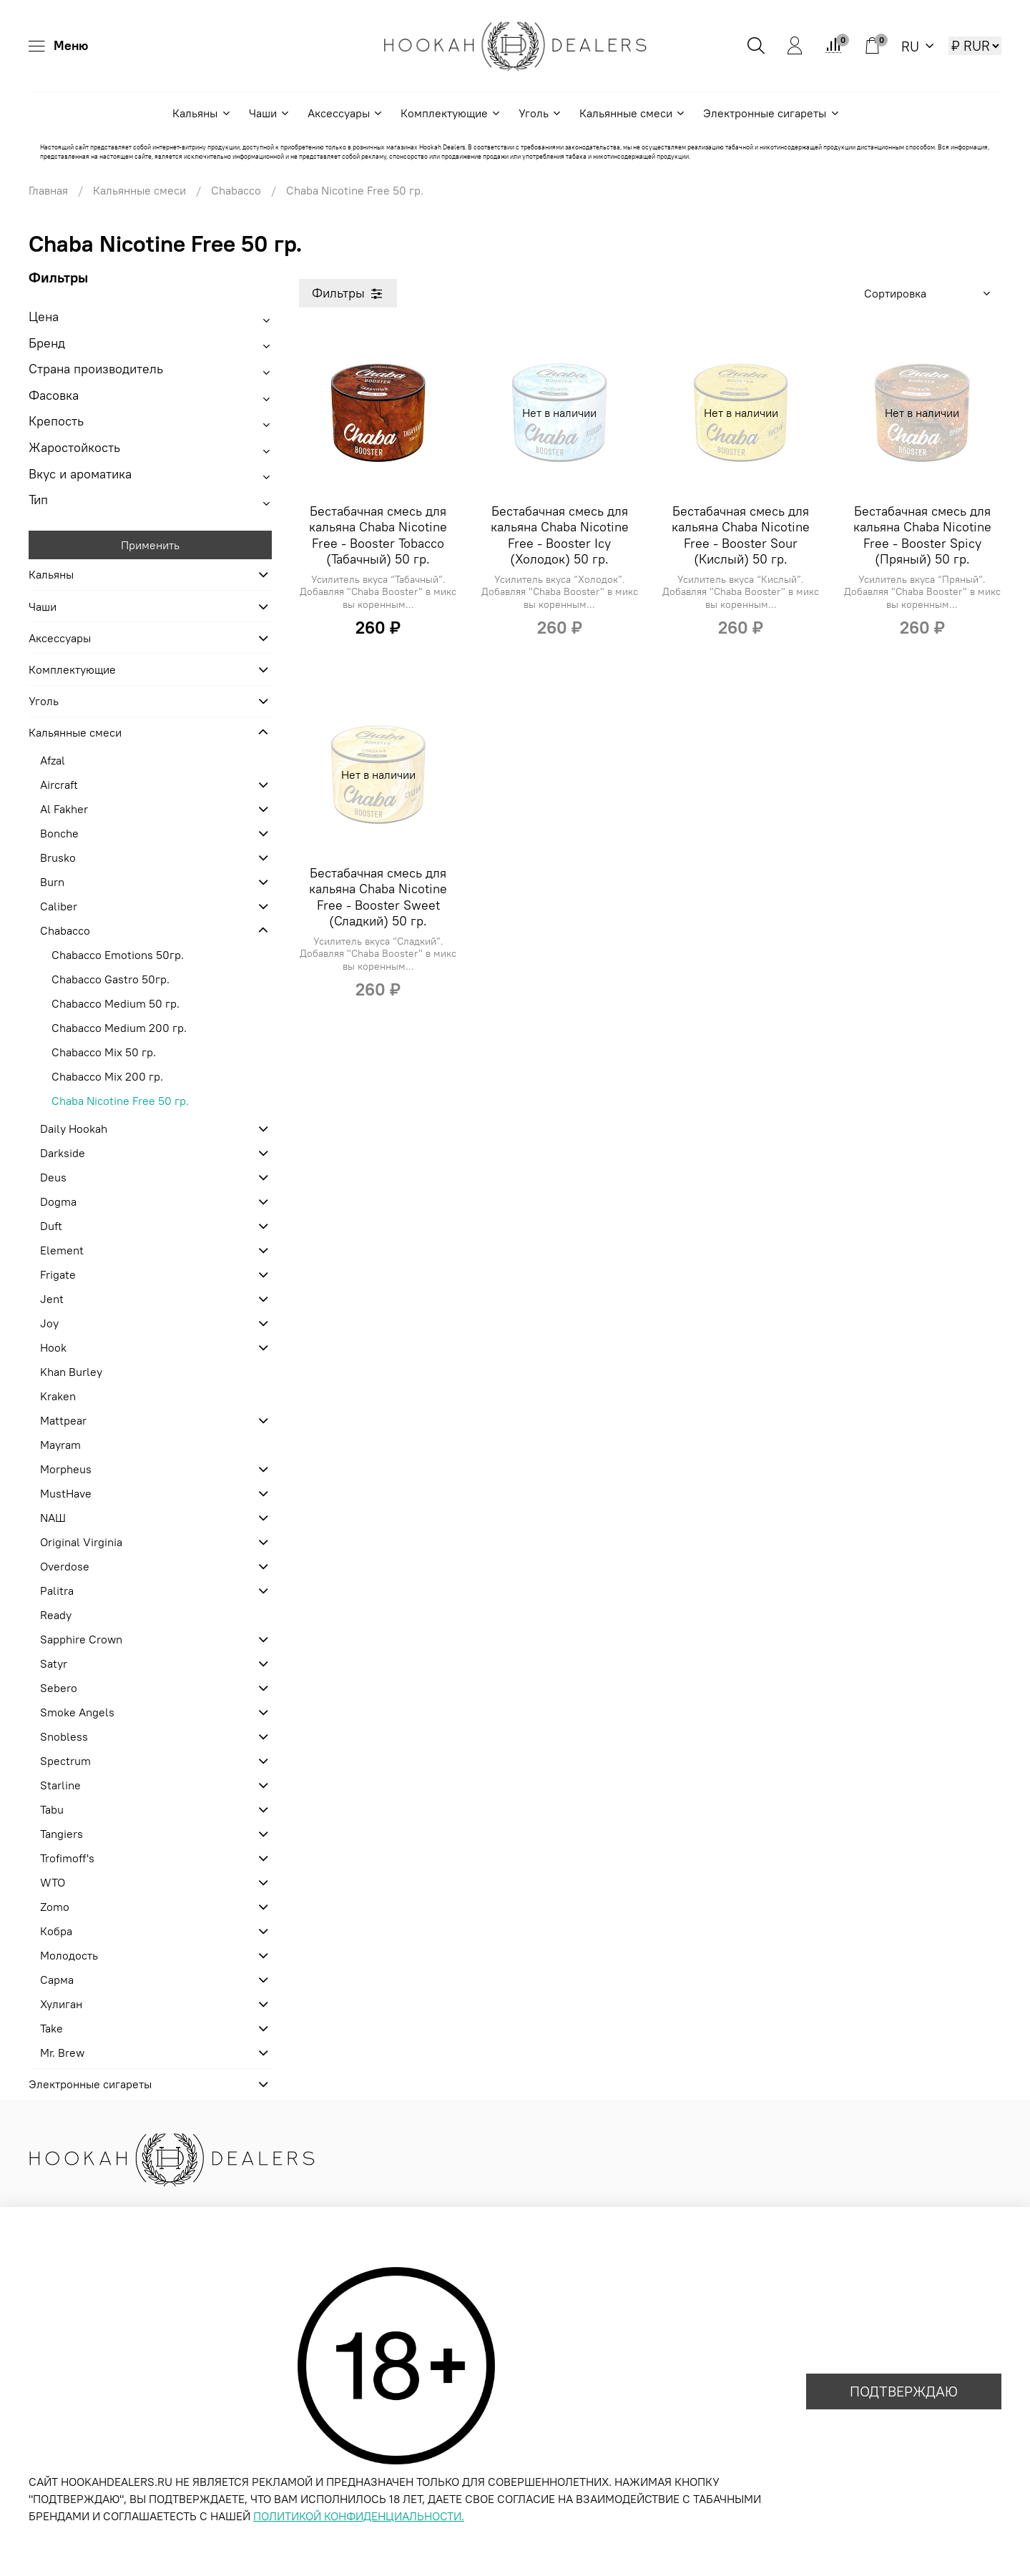 Image resolution: width=1030 pixels, height=2576 pixels. Describe the element at coordinates (64, 1736) in the screenshot. I see `Snobless` at that location.